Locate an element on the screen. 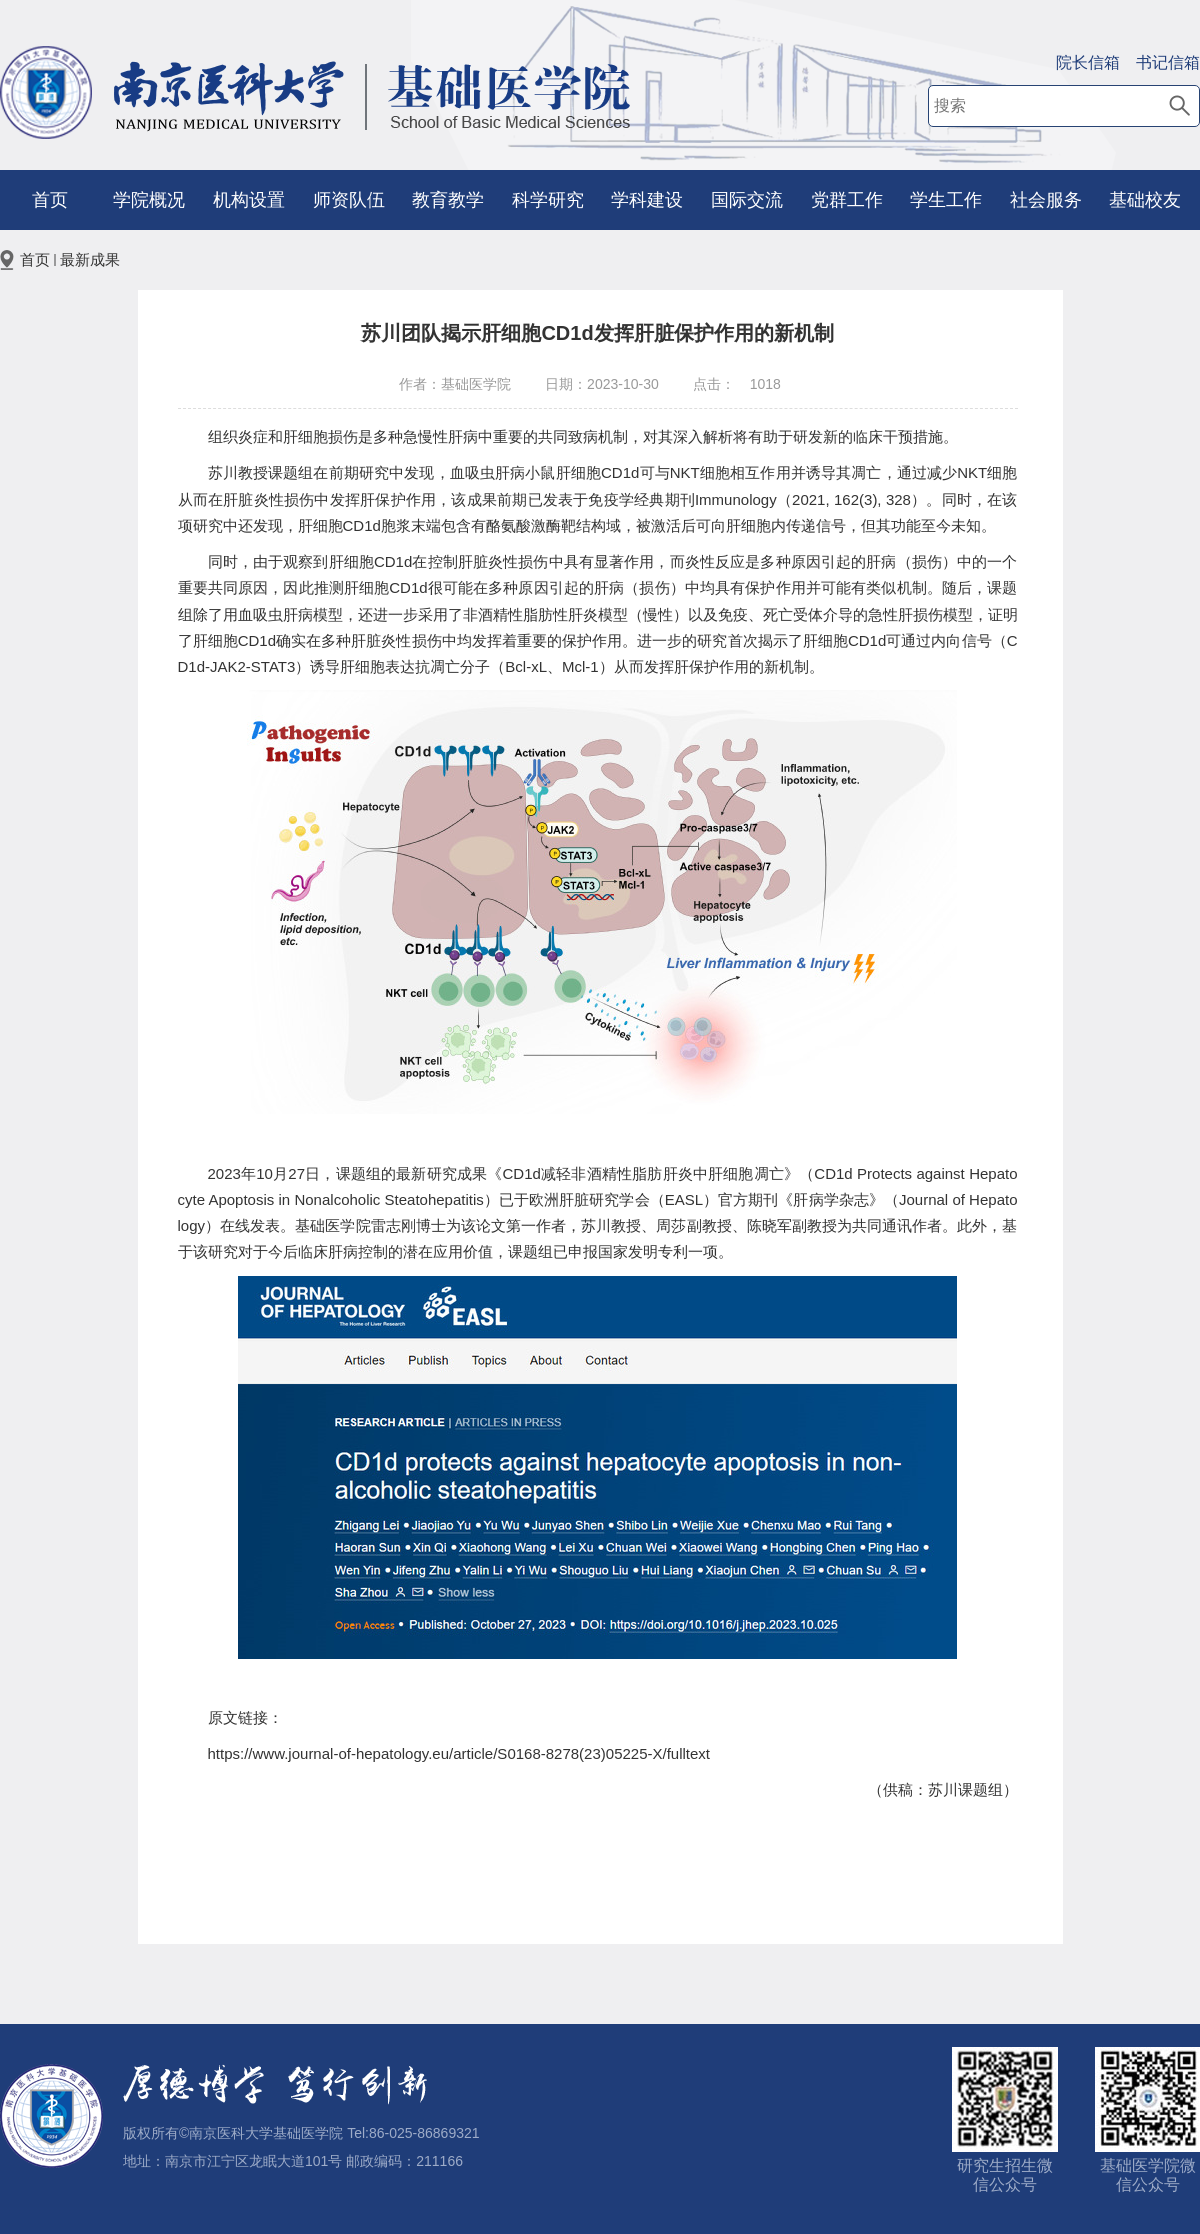  学院概况 is located at coordinates (149, 200).